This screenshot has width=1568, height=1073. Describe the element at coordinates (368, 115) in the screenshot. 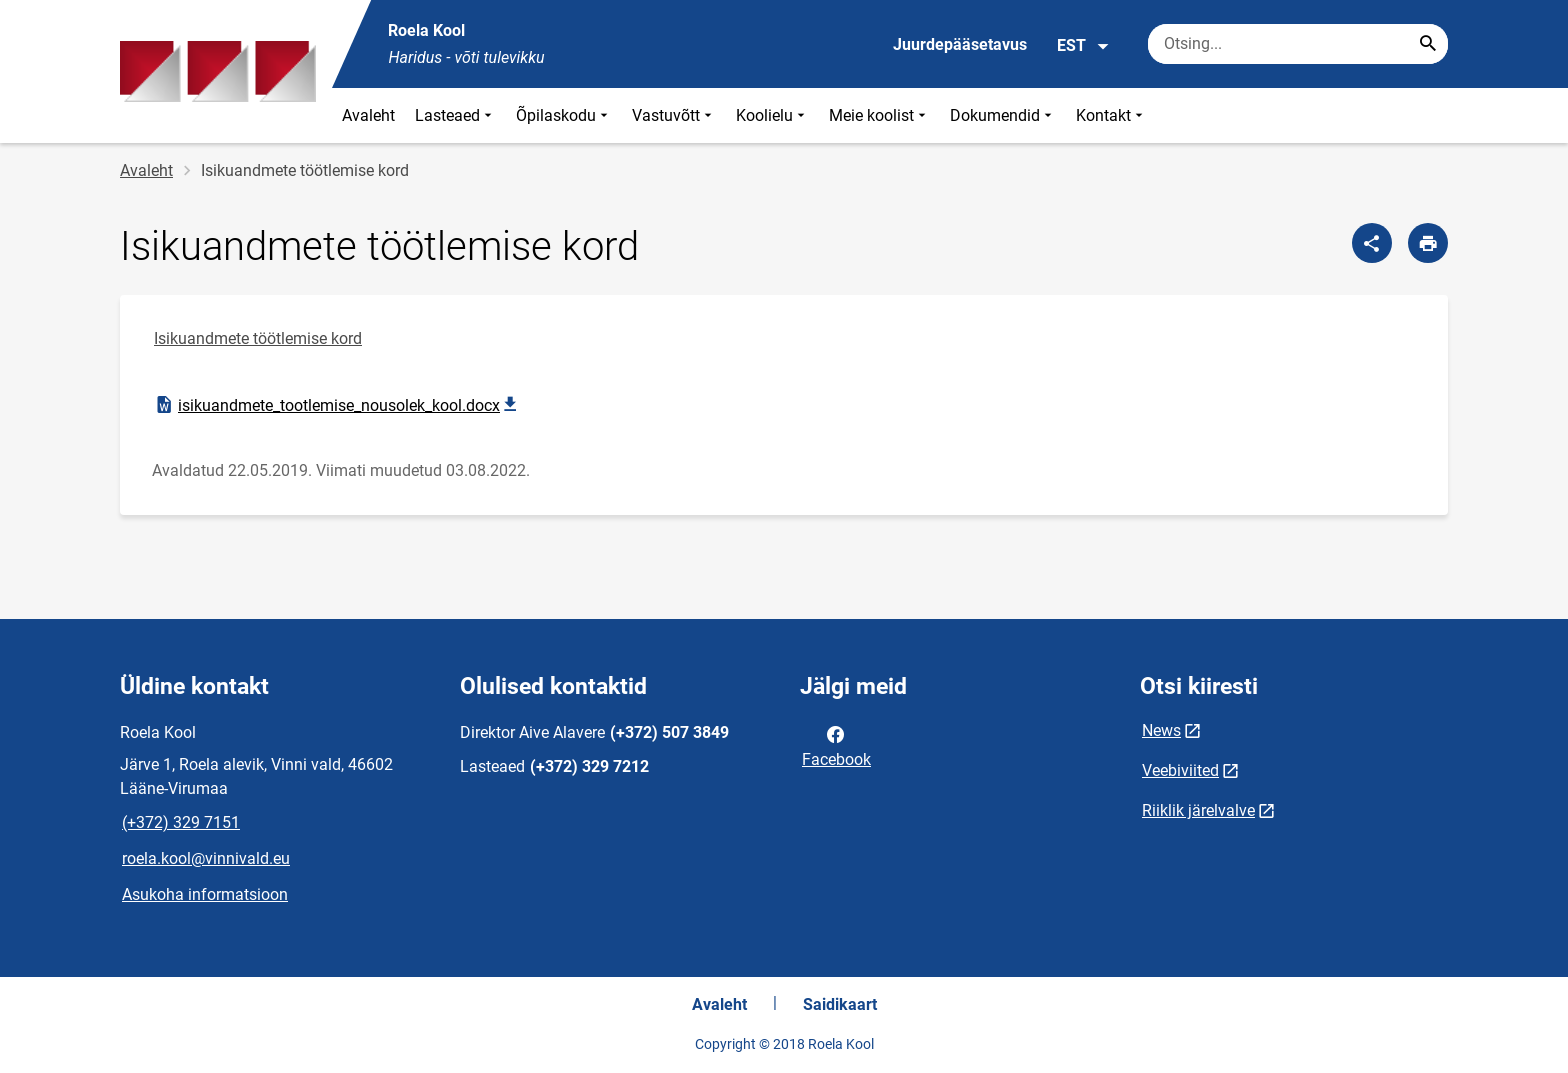

I see `Avaleht` at that location.